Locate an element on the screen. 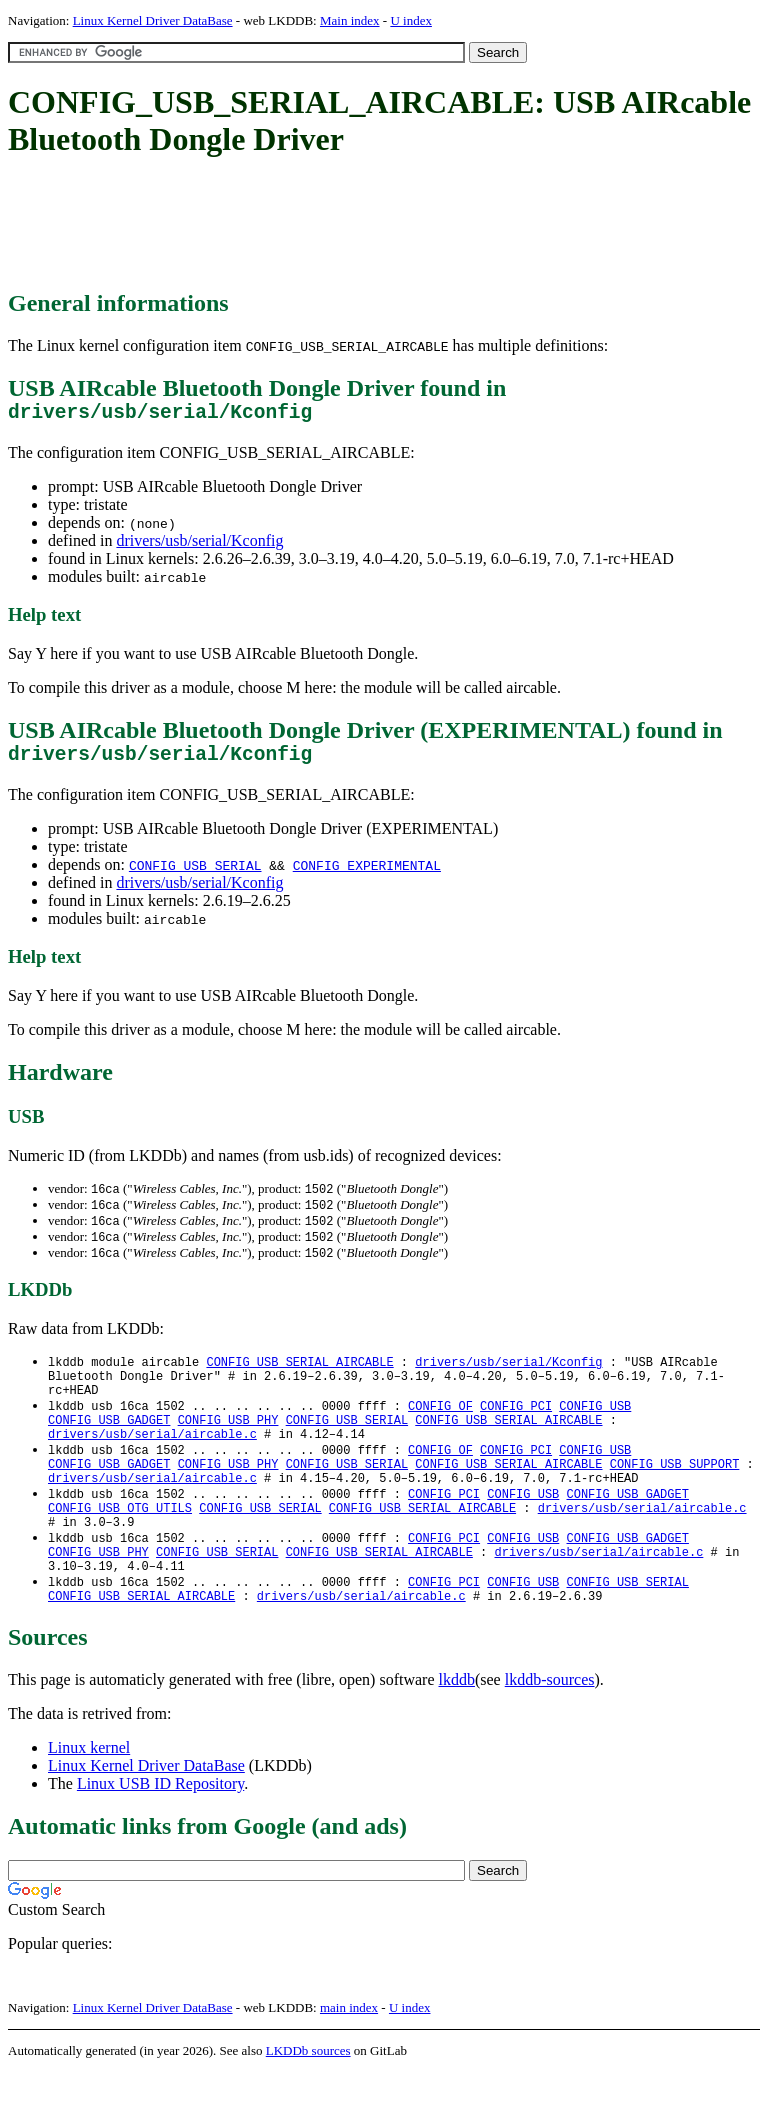 The height and width of the screenshot is (2126, 768). lkddb is located at coordinates (457, 1733).